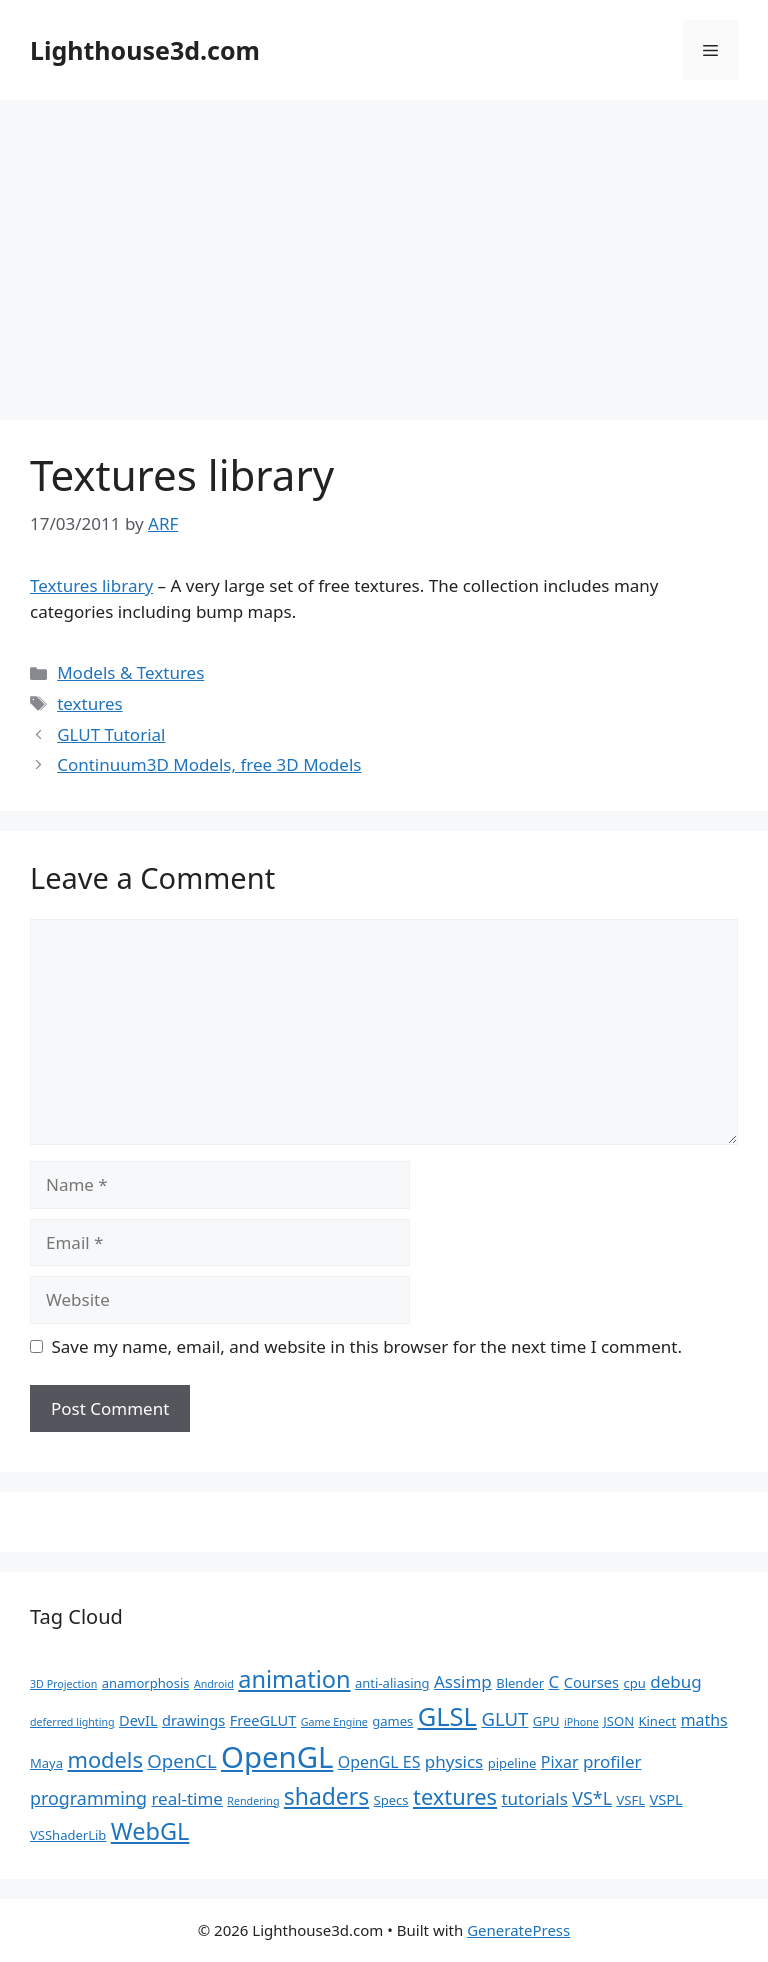 This screenshot has height=1962, width=768. Describe the element at coordinates (253, 1801) in the screenshot. I see `Rendering [Rendering (1 item)]` at that location.